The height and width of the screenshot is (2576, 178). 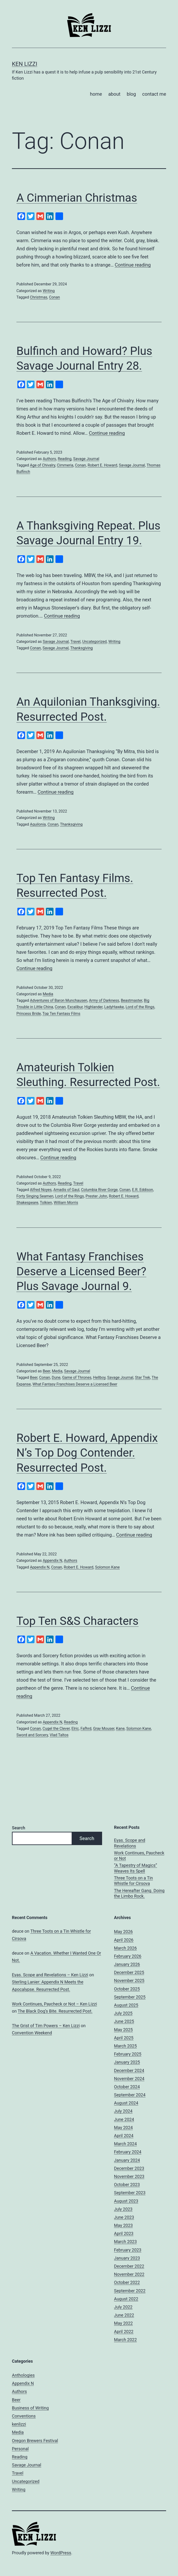 What do you see at coordinates (28, 1013) in the screenshot?
I see `Princess Bride` at bounding box center [28, 1013].